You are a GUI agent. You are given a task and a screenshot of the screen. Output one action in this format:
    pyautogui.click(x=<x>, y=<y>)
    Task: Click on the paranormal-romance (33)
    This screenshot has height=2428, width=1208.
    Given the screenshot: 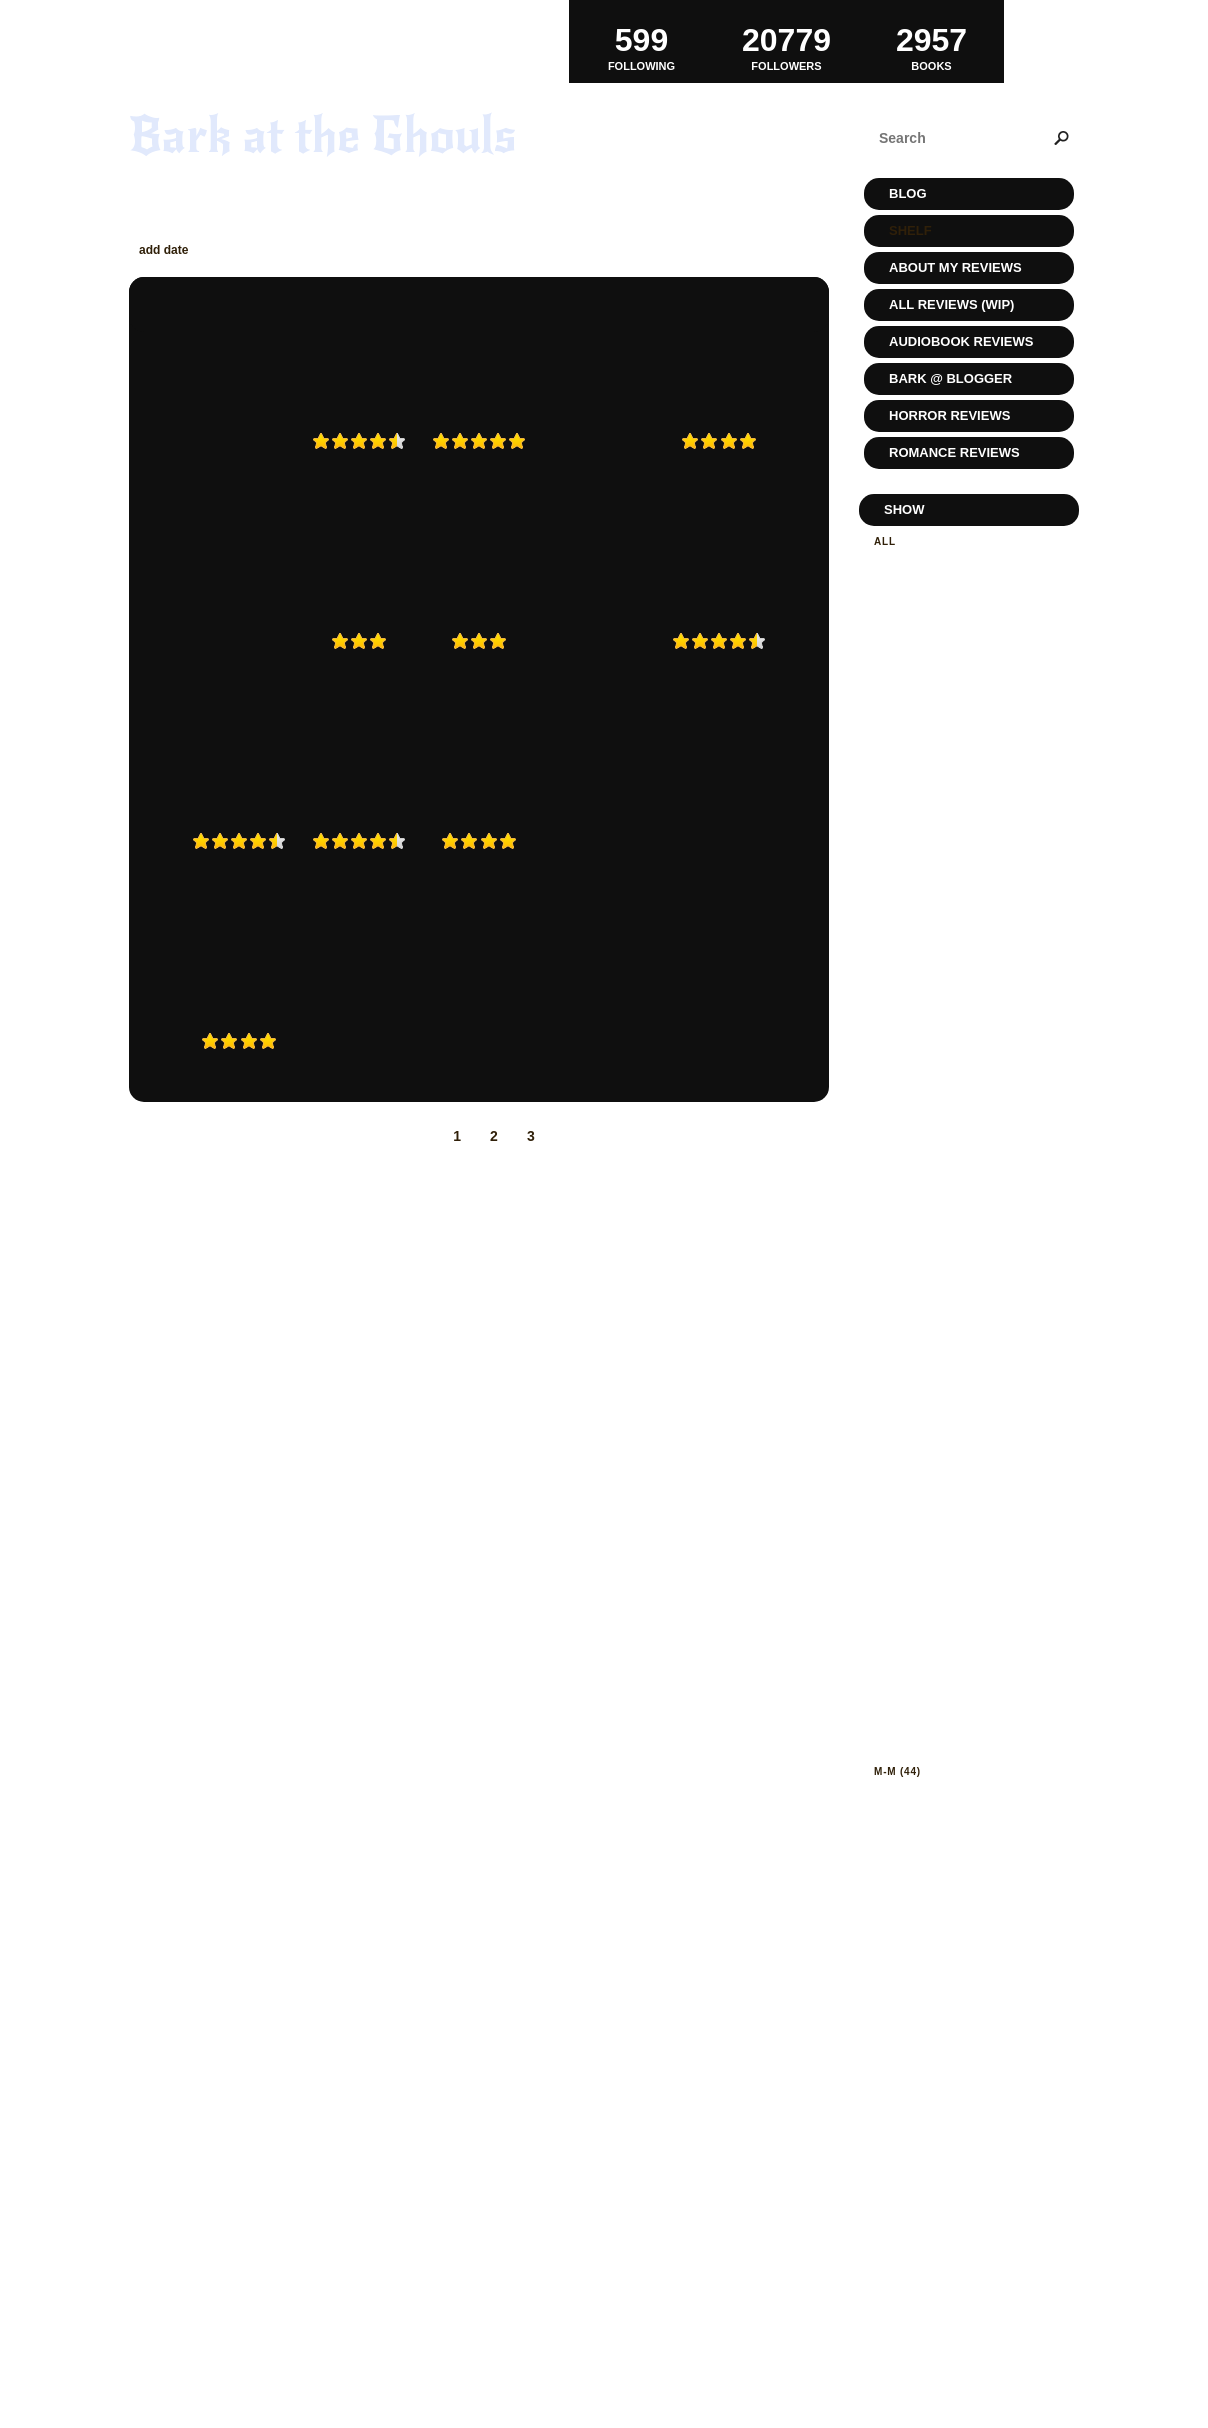 What is the action you would take?
    pyautogui.click(x=956, y=1991)
    